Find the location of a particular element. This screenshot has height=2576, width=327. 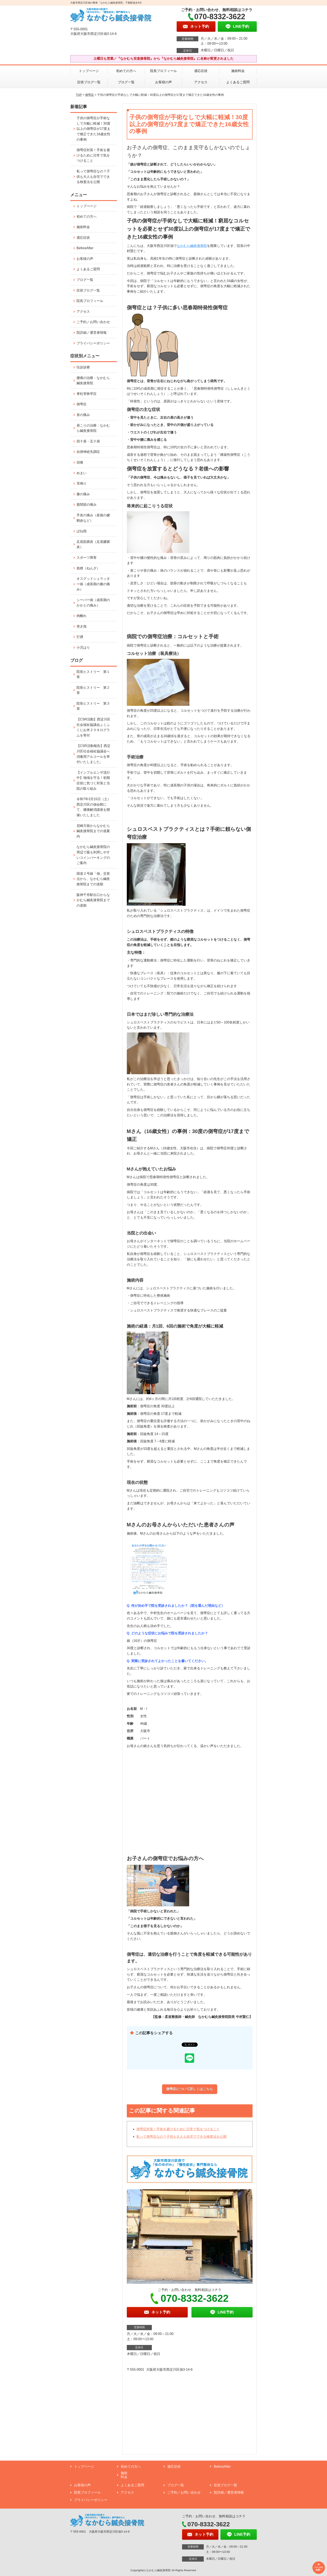

適応症状 is located at coordinates (201, 71).